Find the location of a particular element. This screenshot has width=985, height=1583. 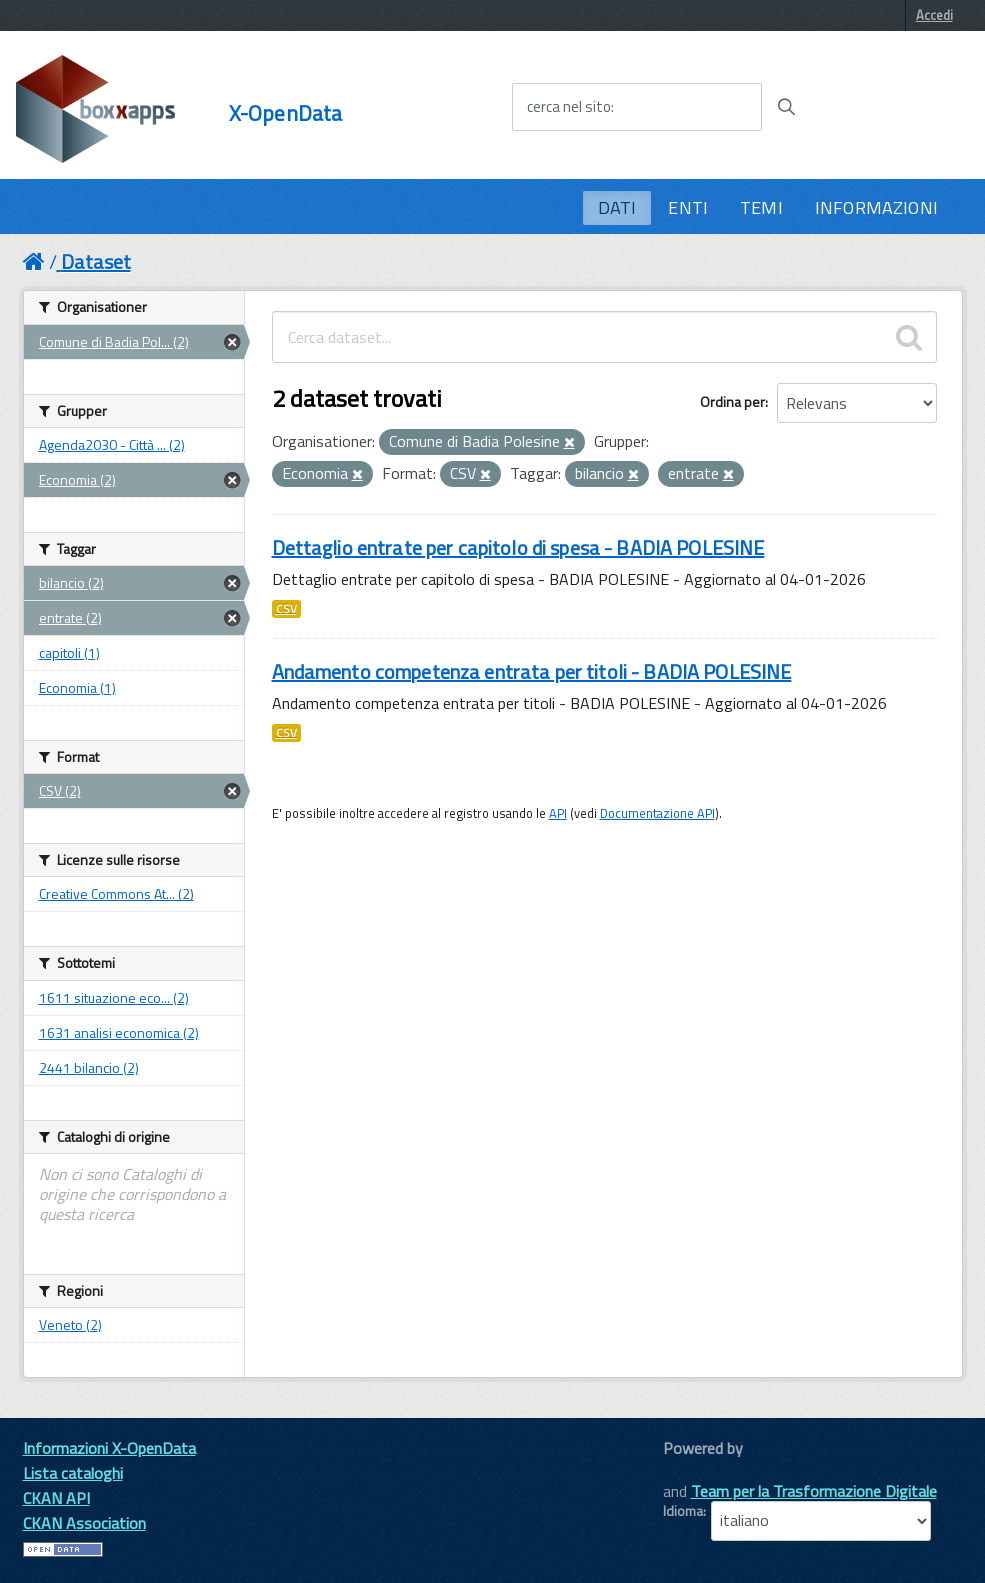

DATI is located at coordinates (617, 207).